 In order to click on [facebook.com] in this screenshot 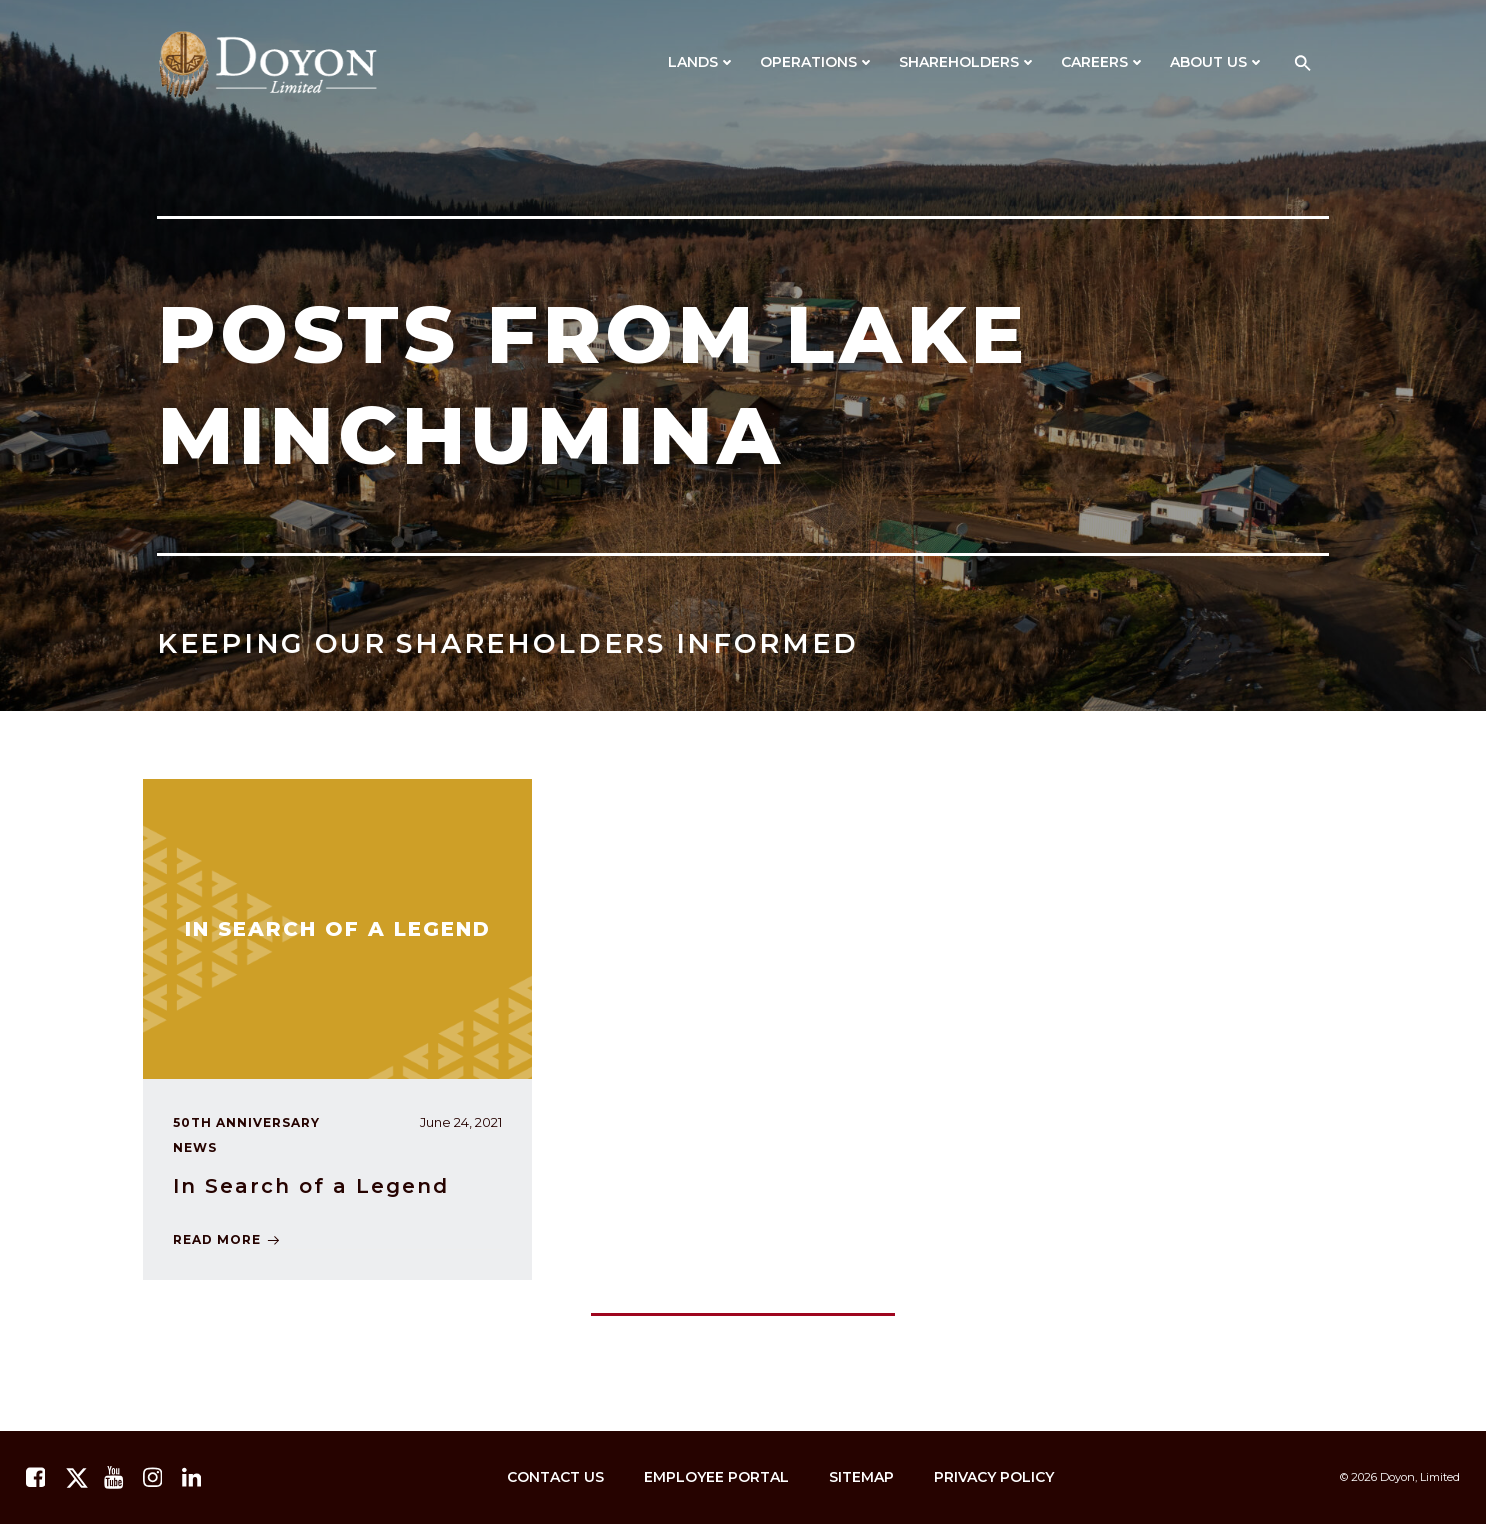, I will do `click(38, 1478)`.